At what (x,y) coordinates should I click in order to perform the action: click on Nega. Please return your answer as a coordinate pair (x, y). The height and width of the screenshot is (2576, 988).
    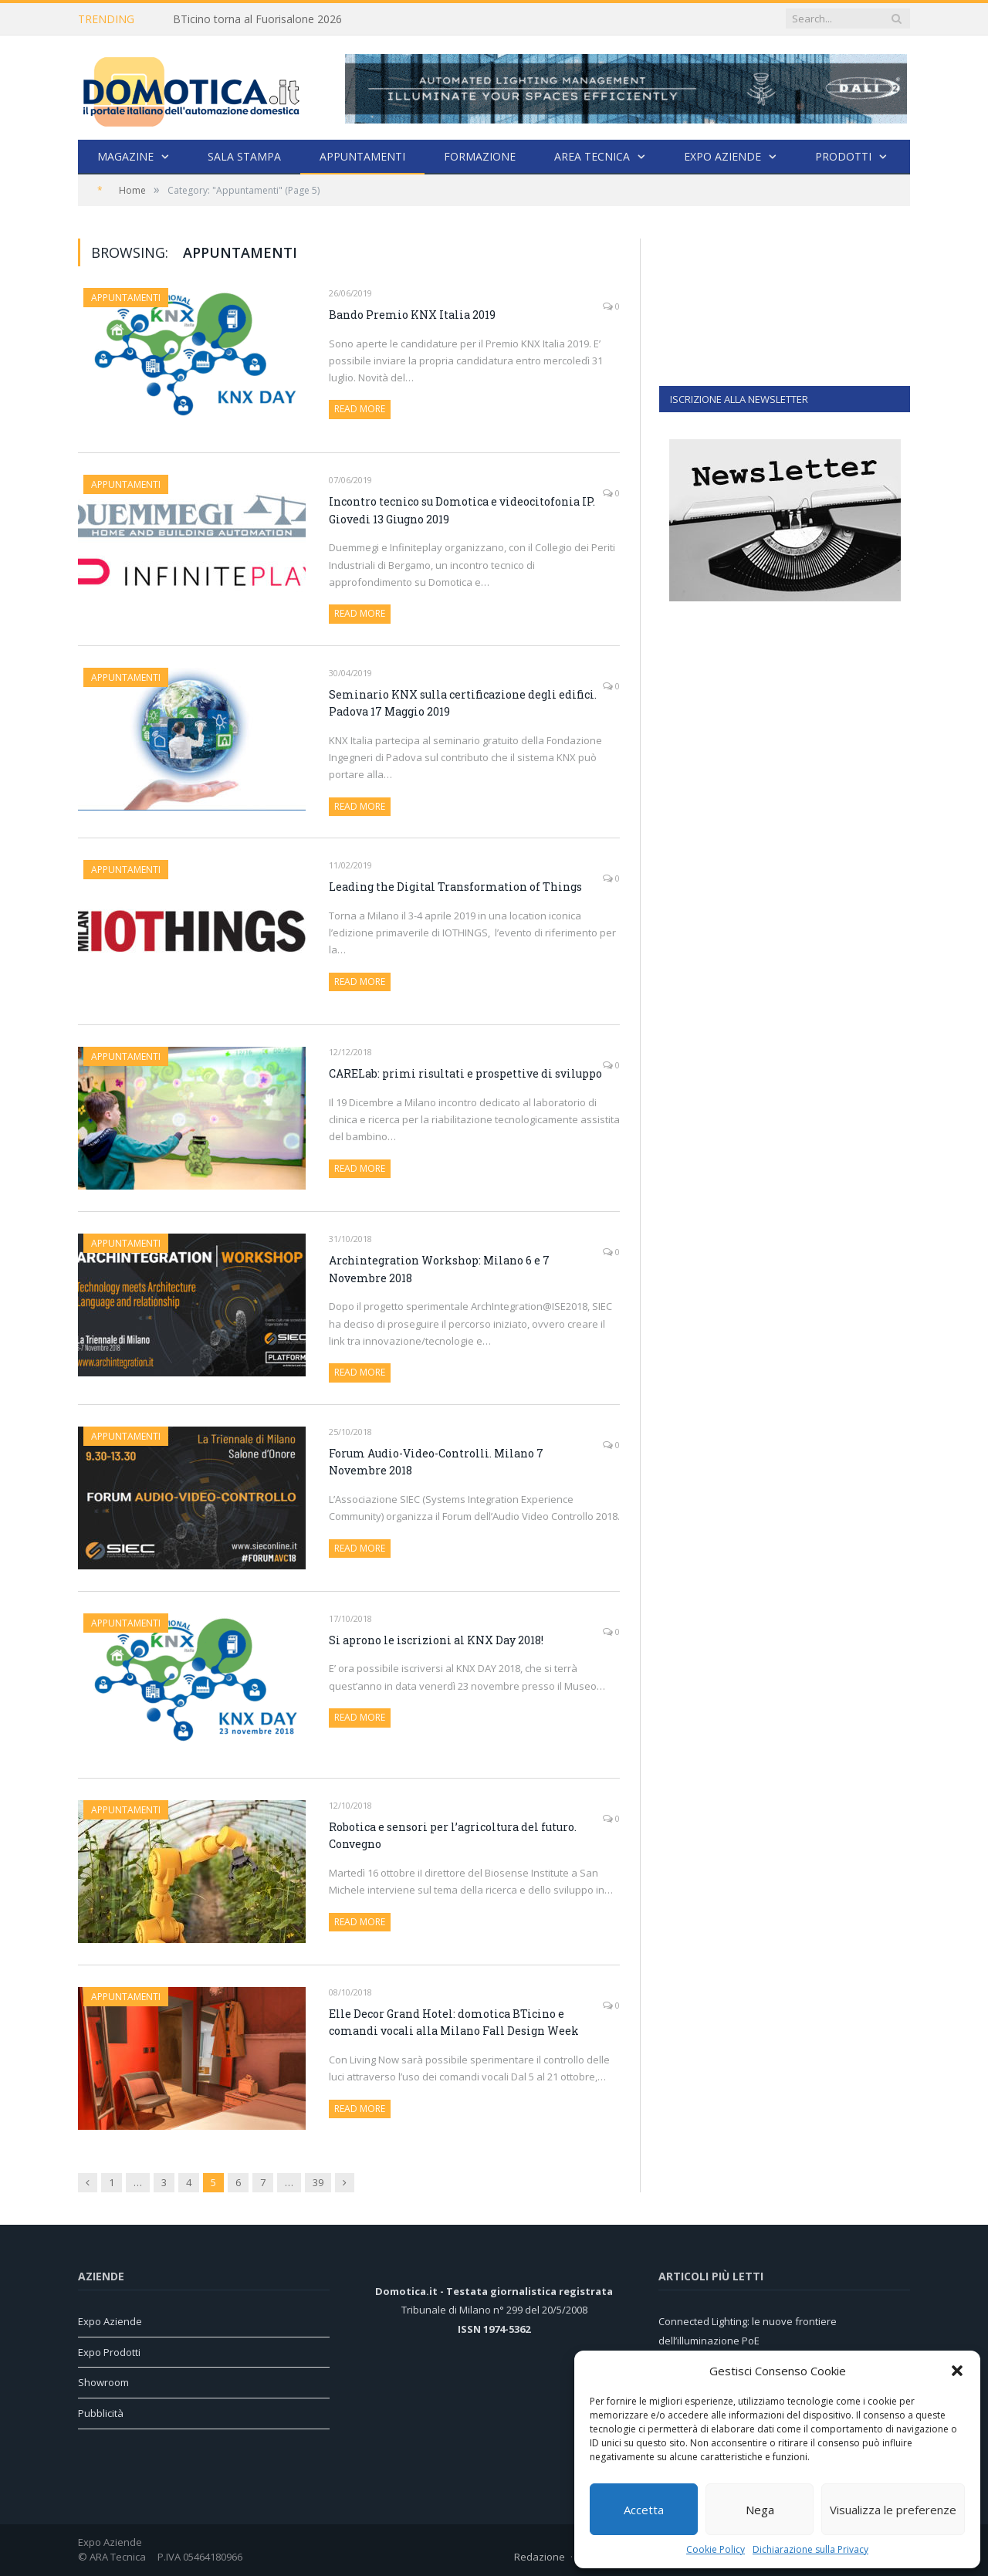
    Looking at the image, I should click on (760, 2509).